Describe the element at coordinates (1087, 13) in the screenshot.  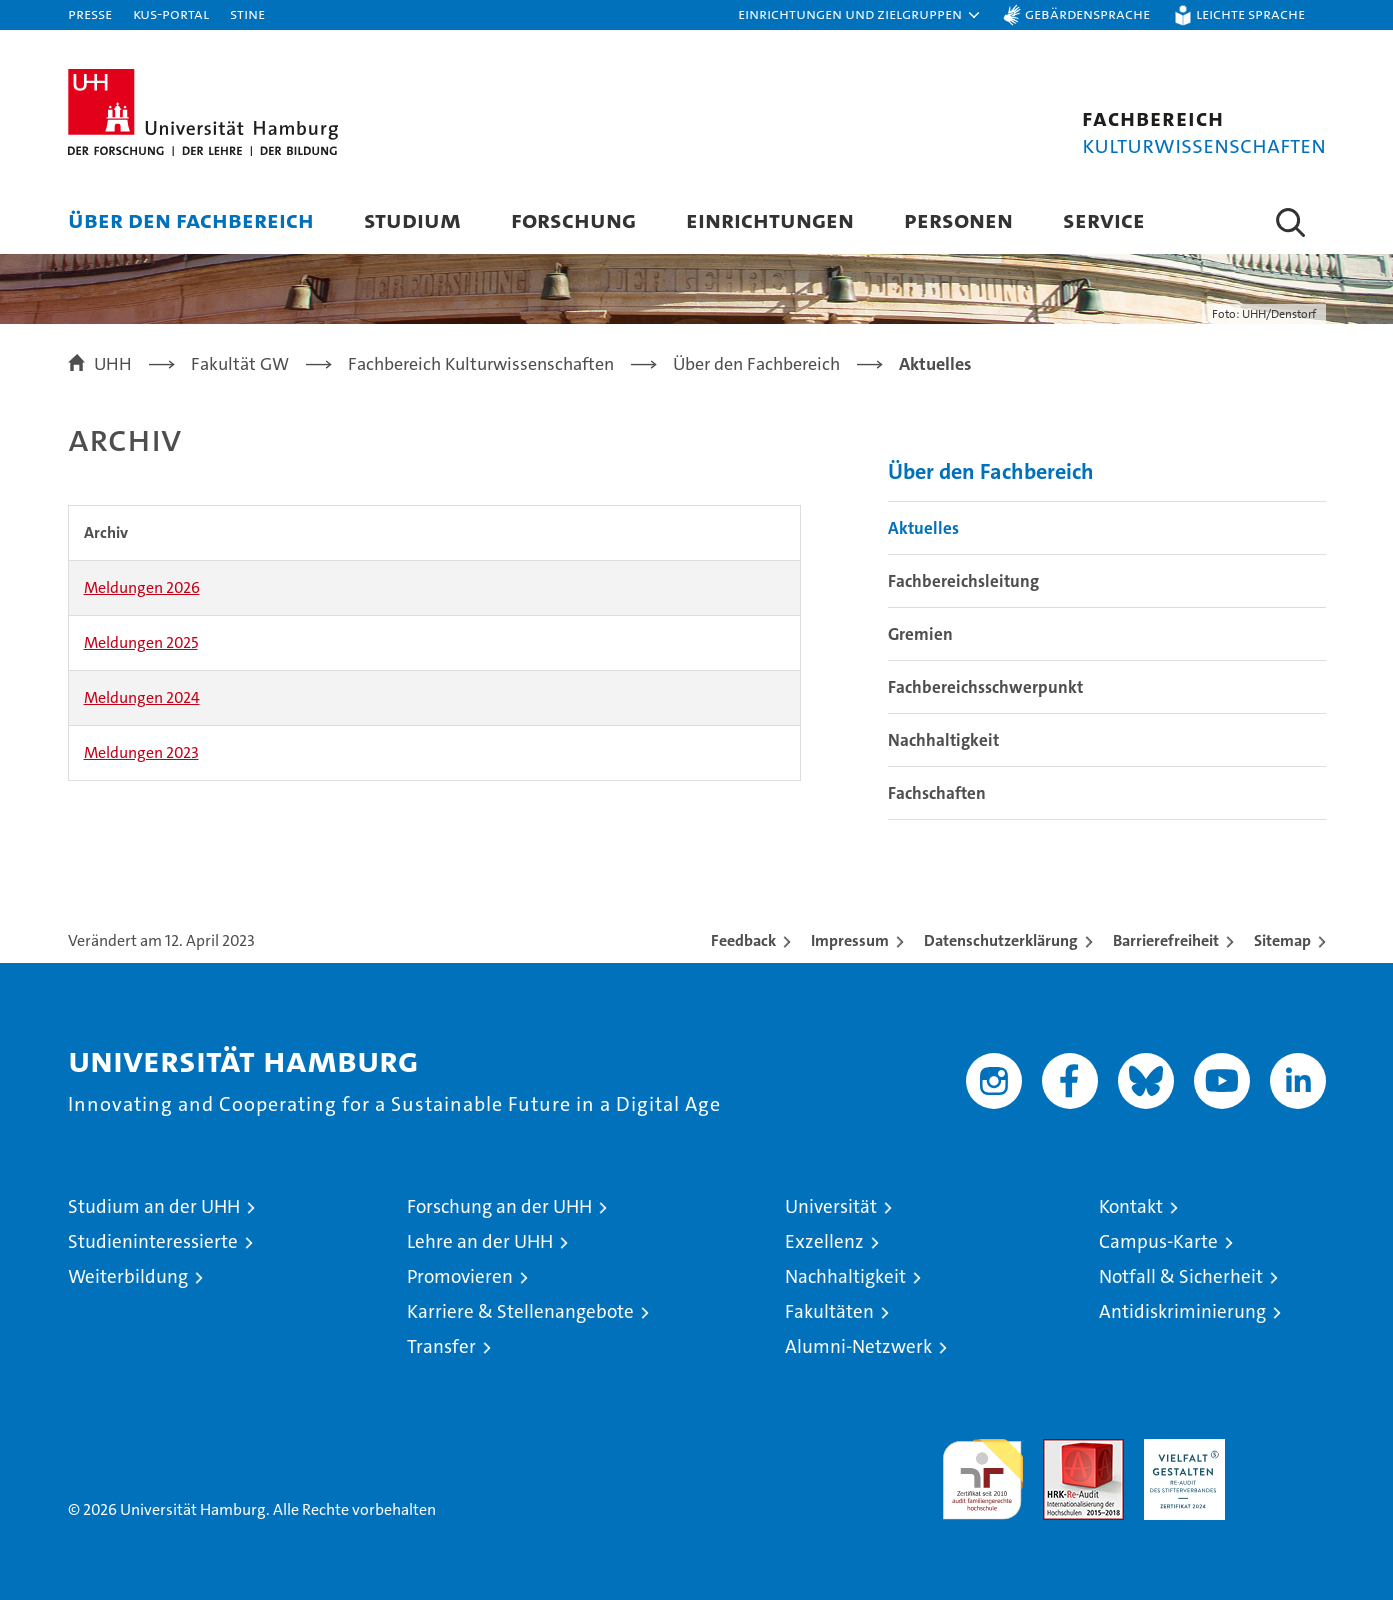
I see `Gebärdensprache` at that location.